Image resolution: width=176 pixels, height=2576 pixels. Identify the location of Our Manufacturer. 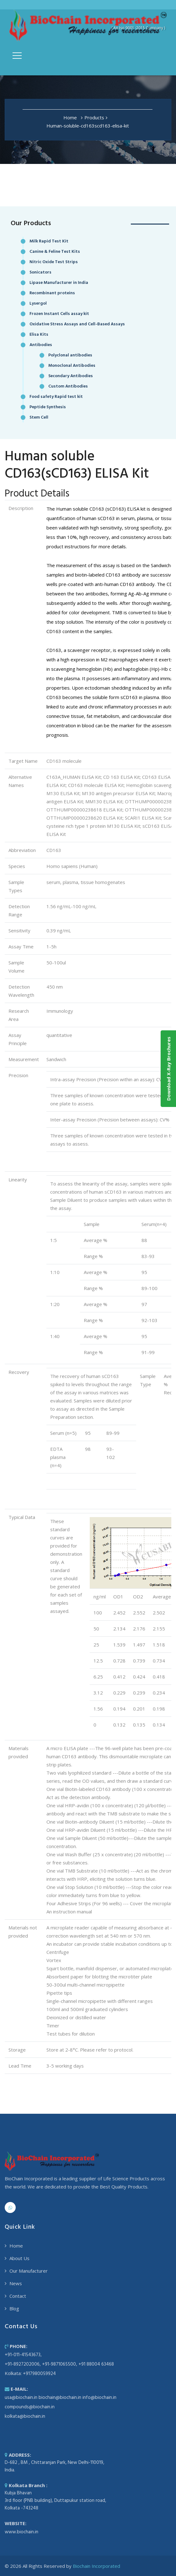
(28, 2271).